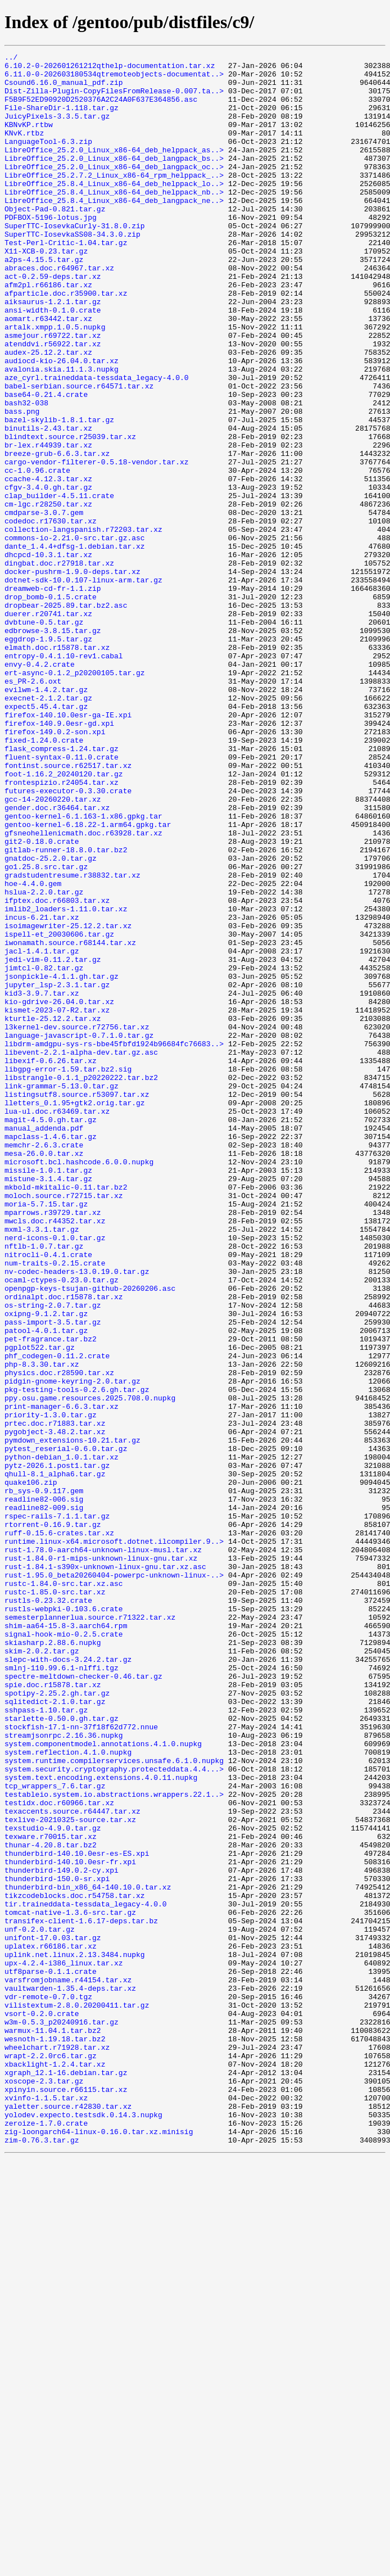  What do you see at coordinates (61, 929) in the screenshot?
I see `frontespizio.r24054.tar.xz` at bounding box center [61, 929].